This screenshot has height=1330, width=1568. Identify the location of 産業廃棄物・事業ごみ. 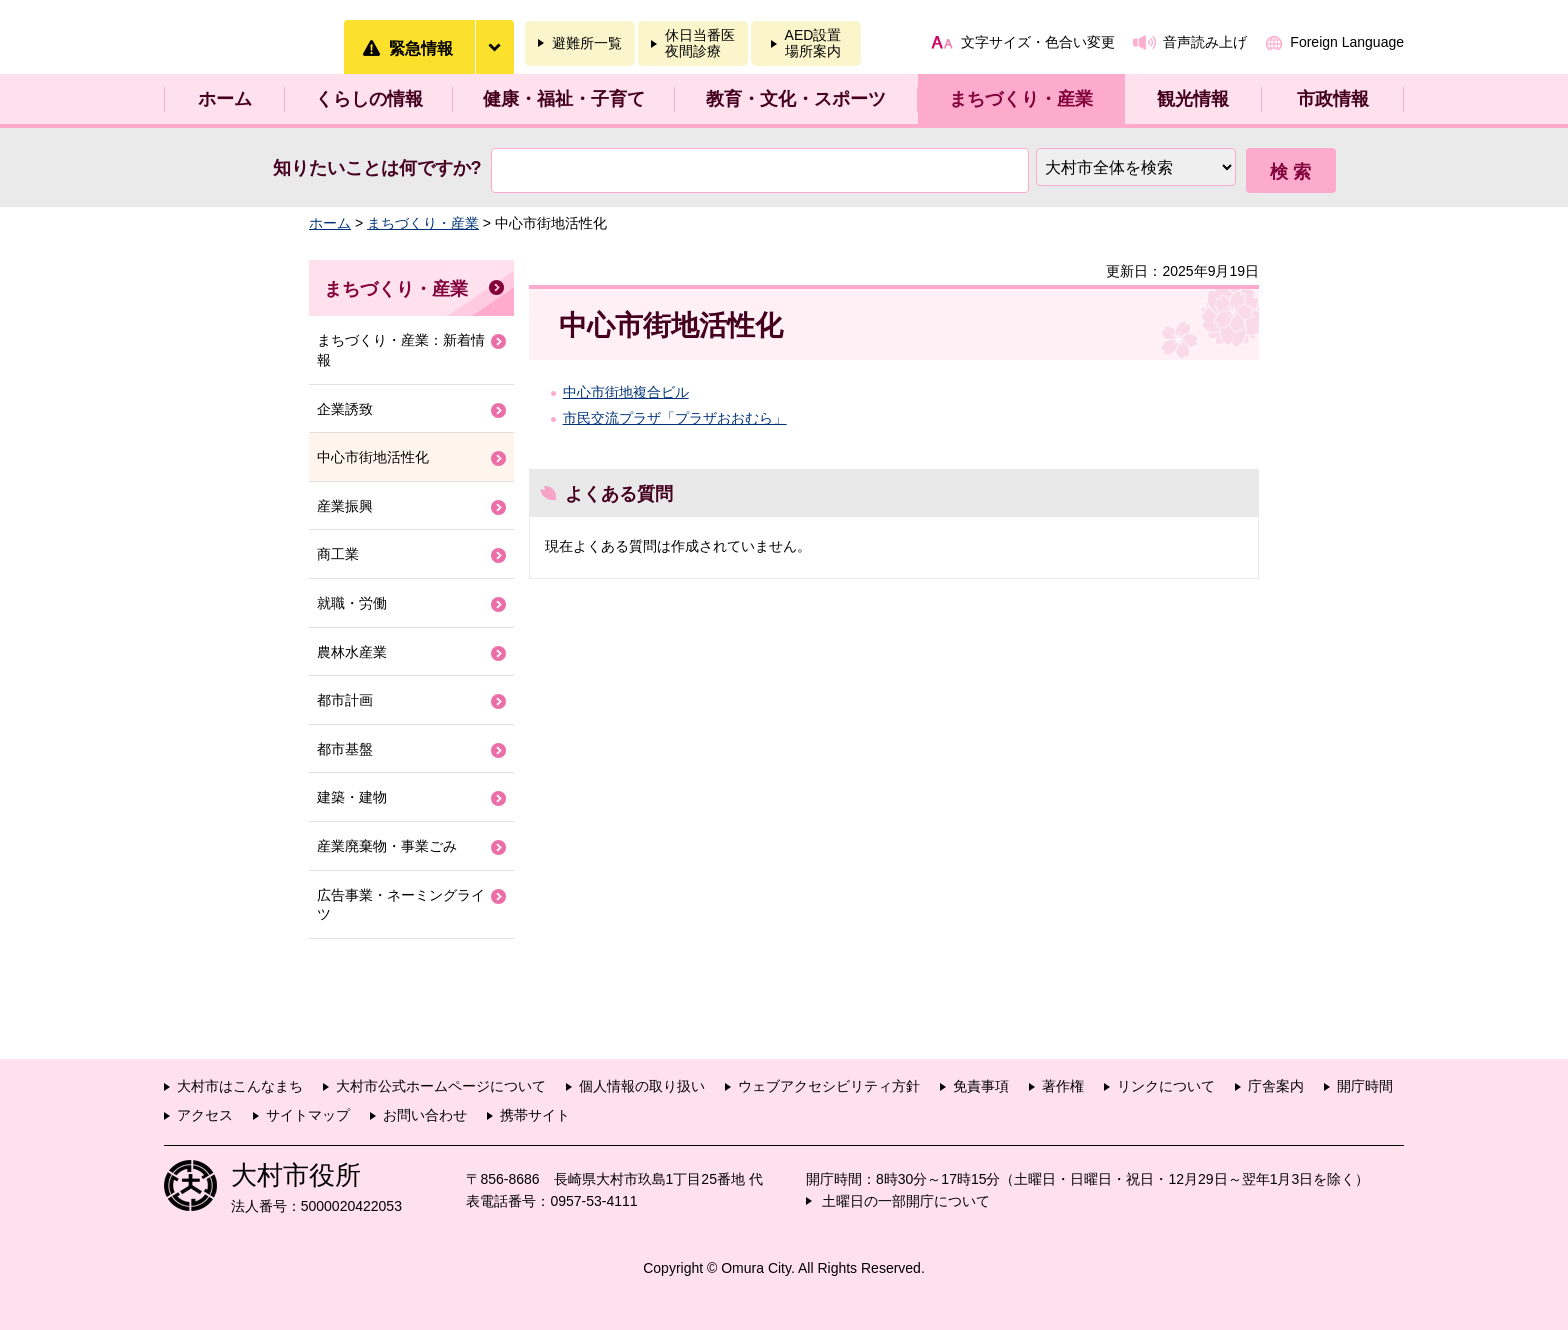
(387, 846).